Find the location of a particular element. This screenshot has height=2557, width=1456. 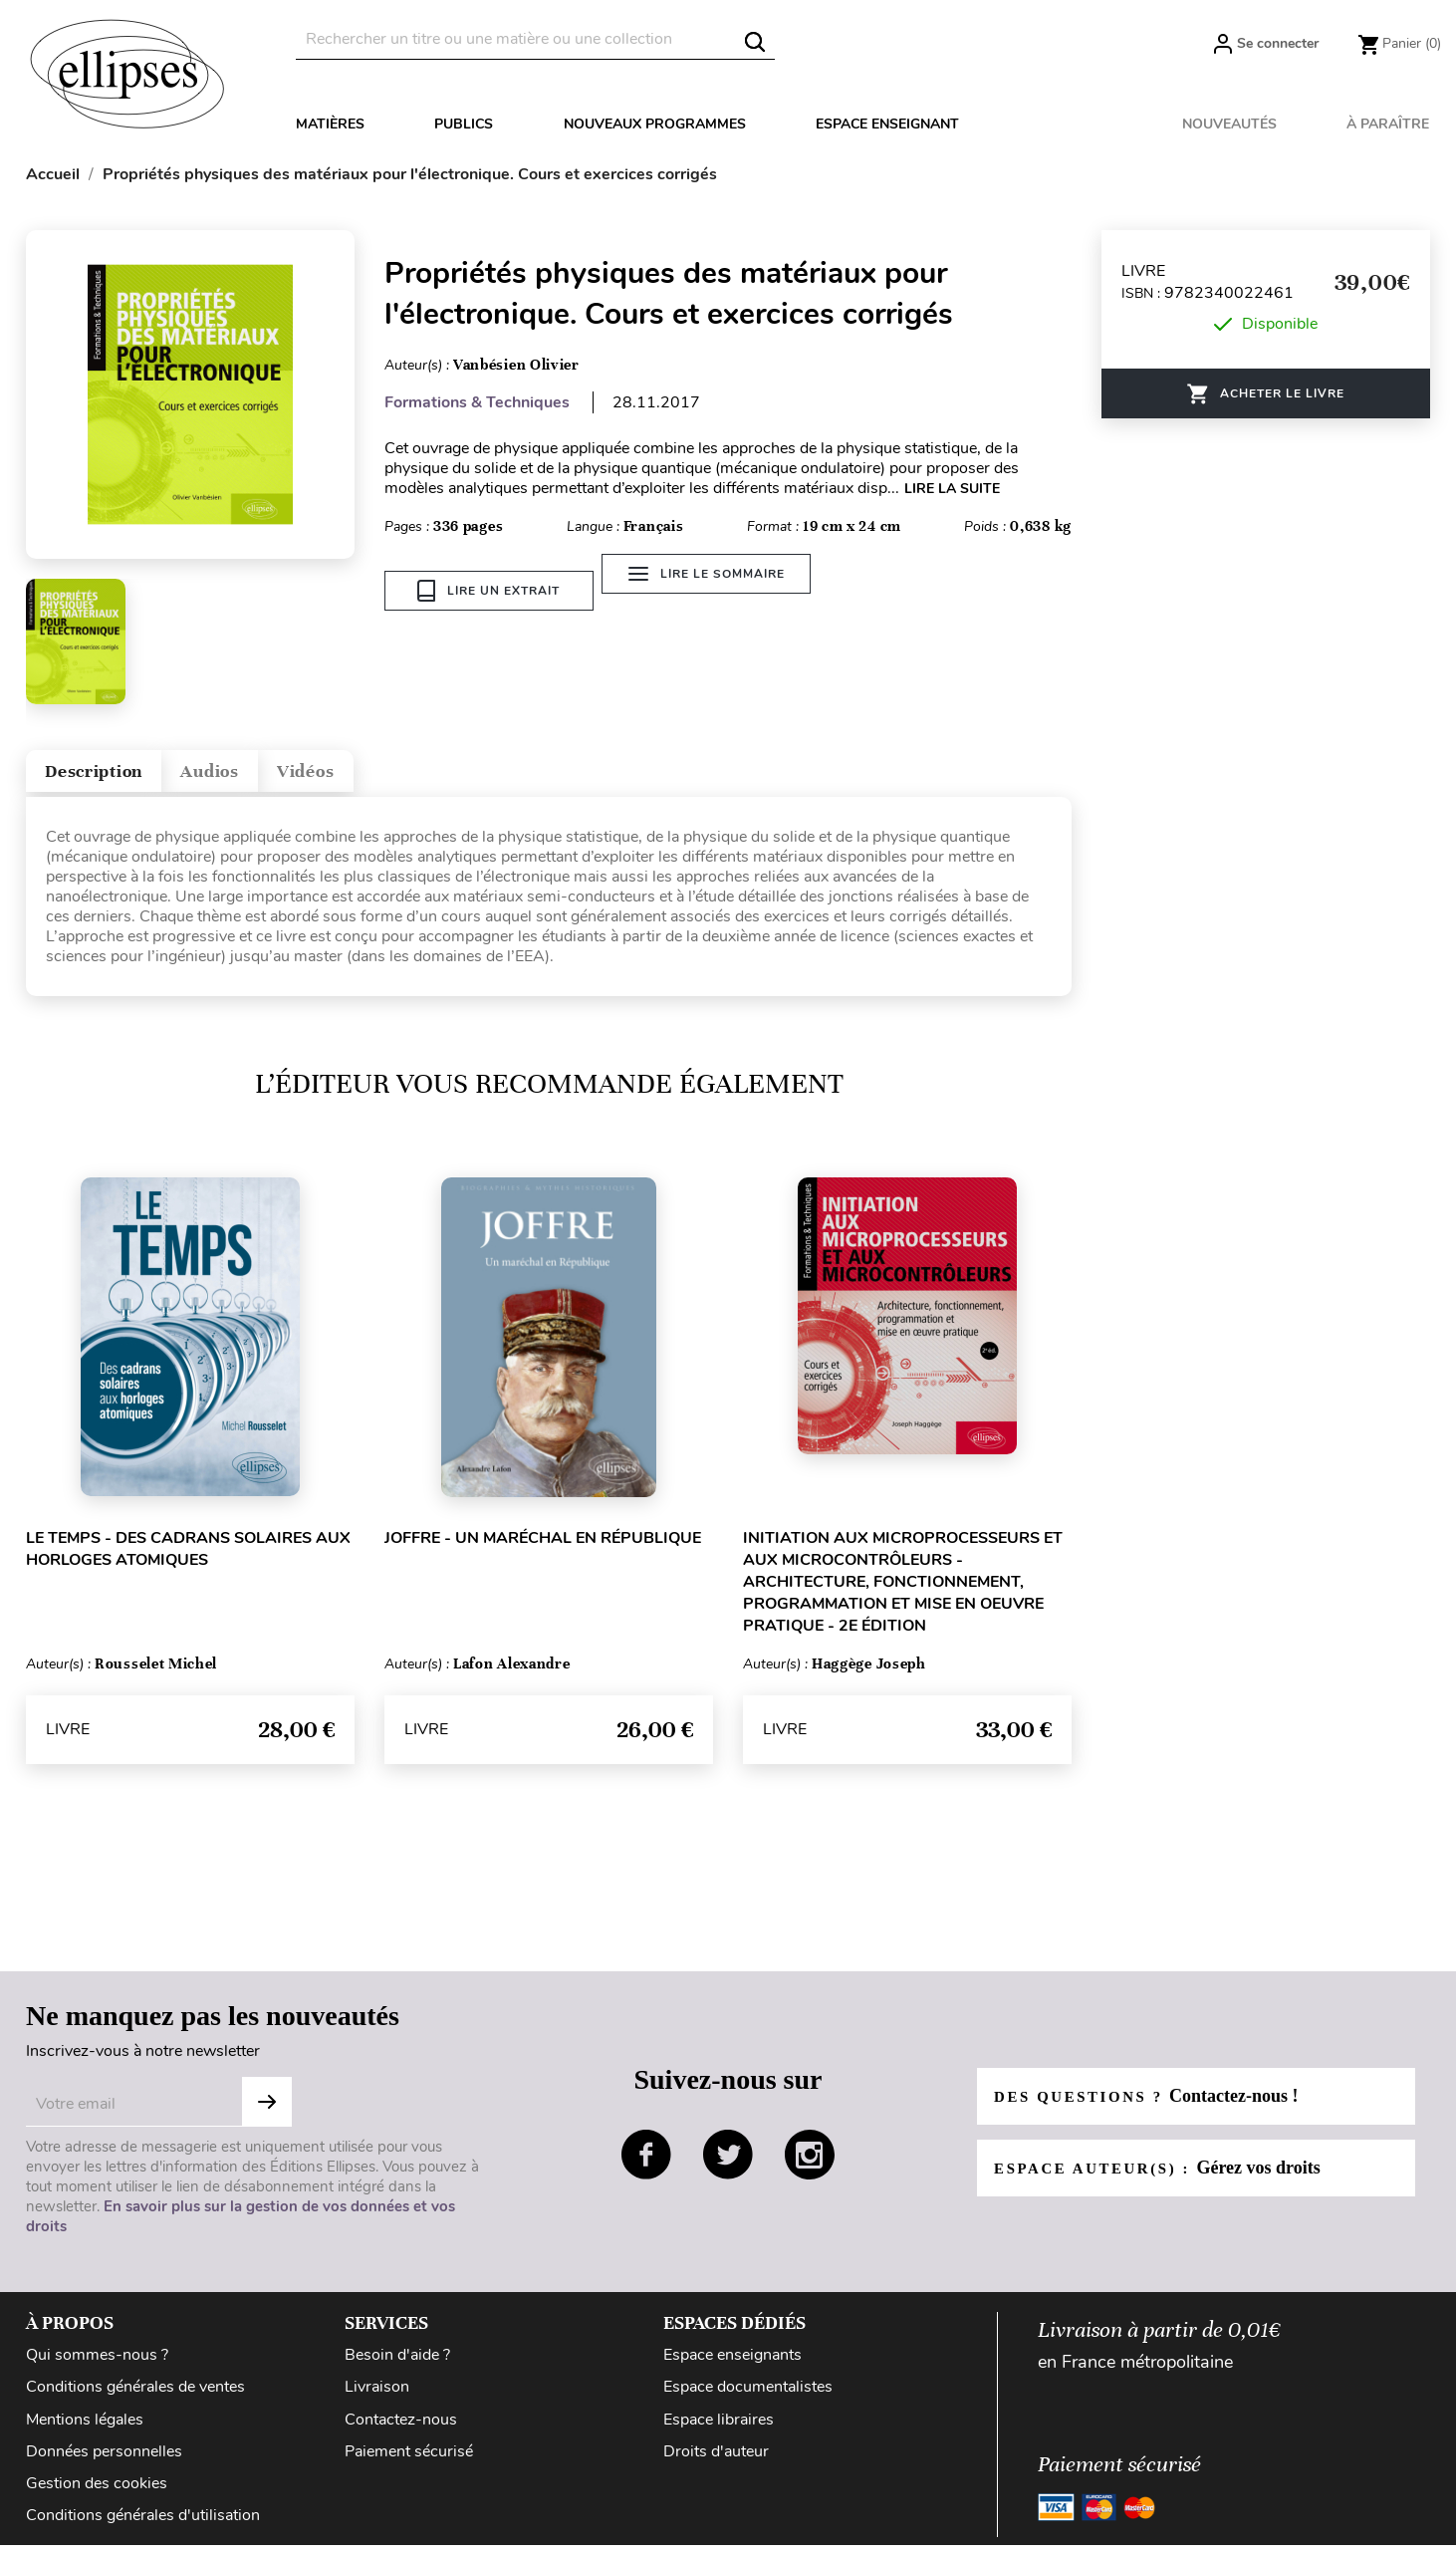

Publics is located at coordinates (463, 124).